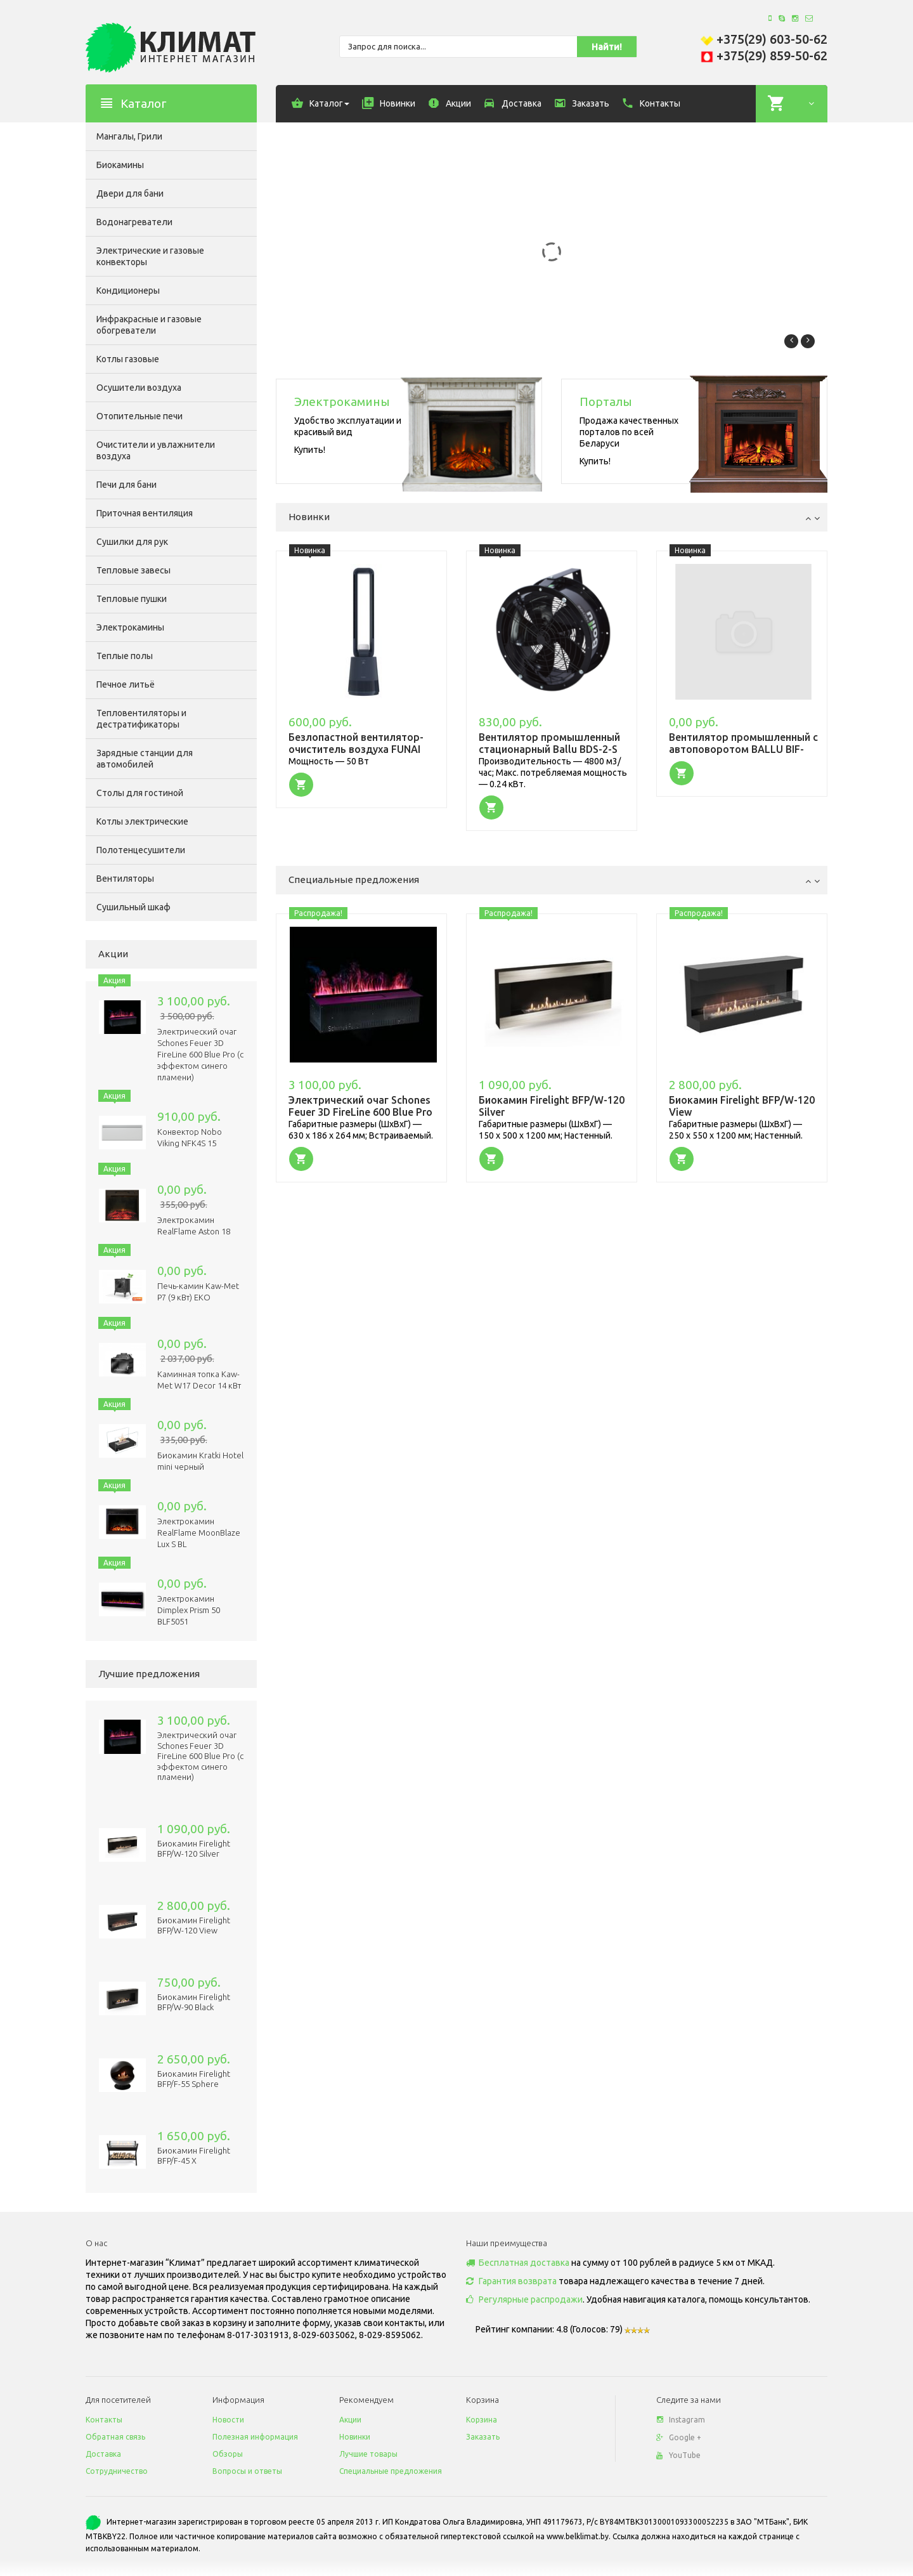 Image resolution: width=913 pixels, height=2576 pixels. What do you see at coordinates (117, 2471) in the screenshot?
I see `Сотрудничество` at bounding box center [117, 2471].